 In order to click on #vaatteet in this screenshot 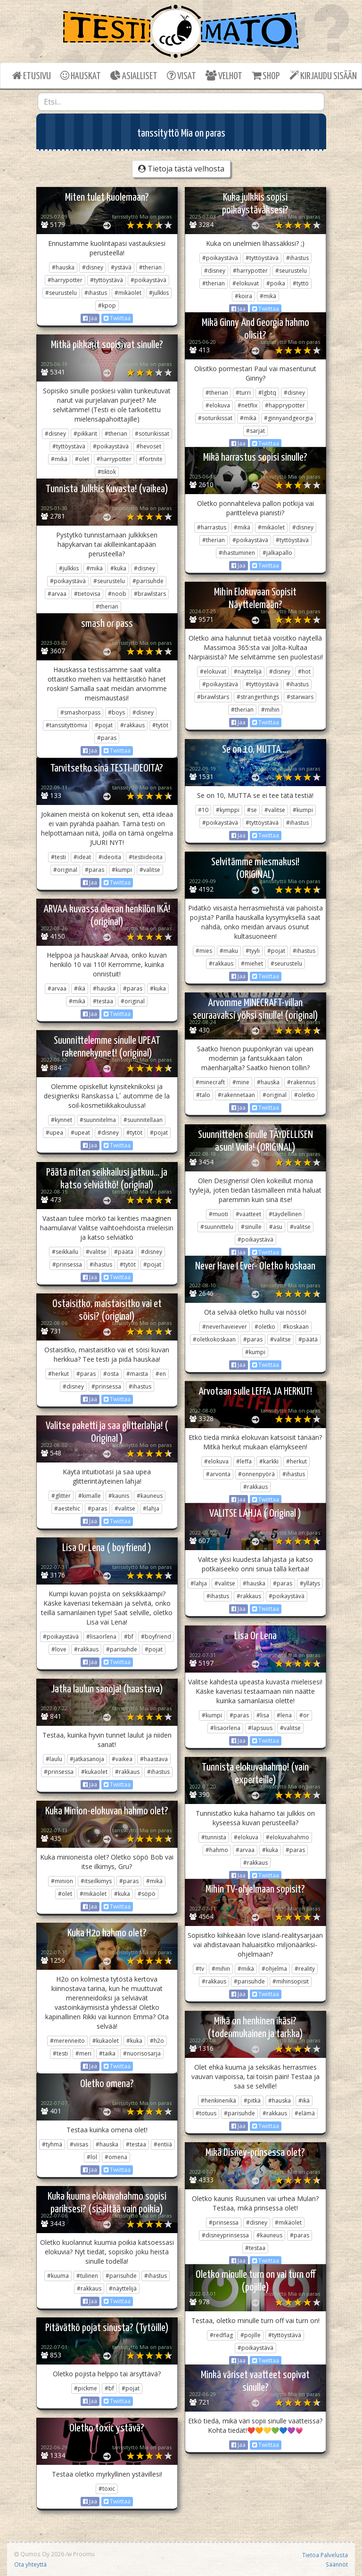, I will do `click(248, 1214)`.